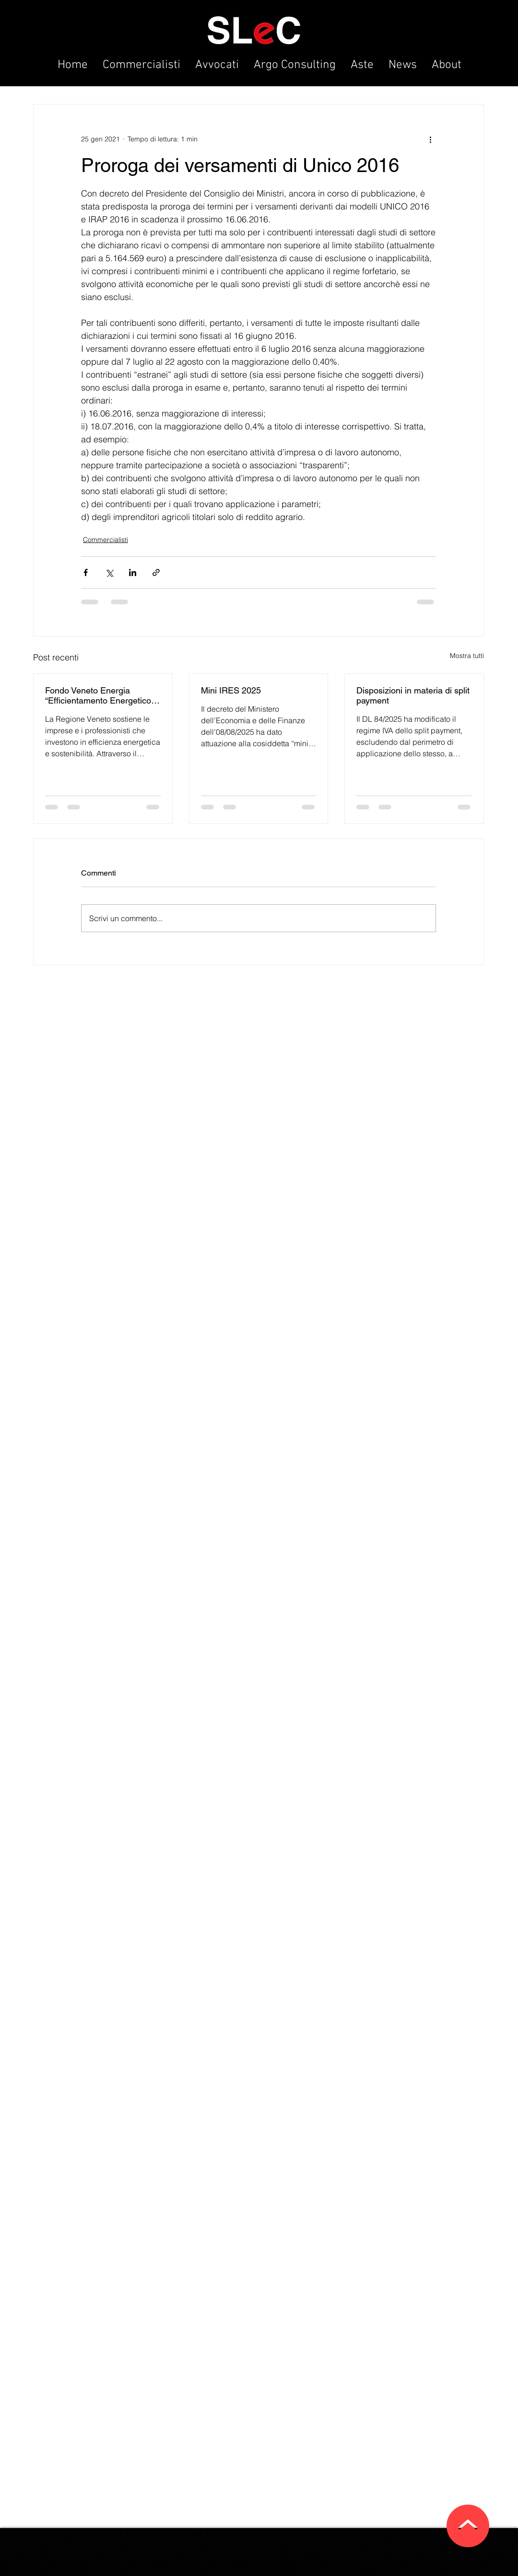 The height and width of the screenshot is (2576, 518). What do you see at coordinates (467, 655) in the screenshot?
I see `Mostra tutti` at bounding box center [467, 655].